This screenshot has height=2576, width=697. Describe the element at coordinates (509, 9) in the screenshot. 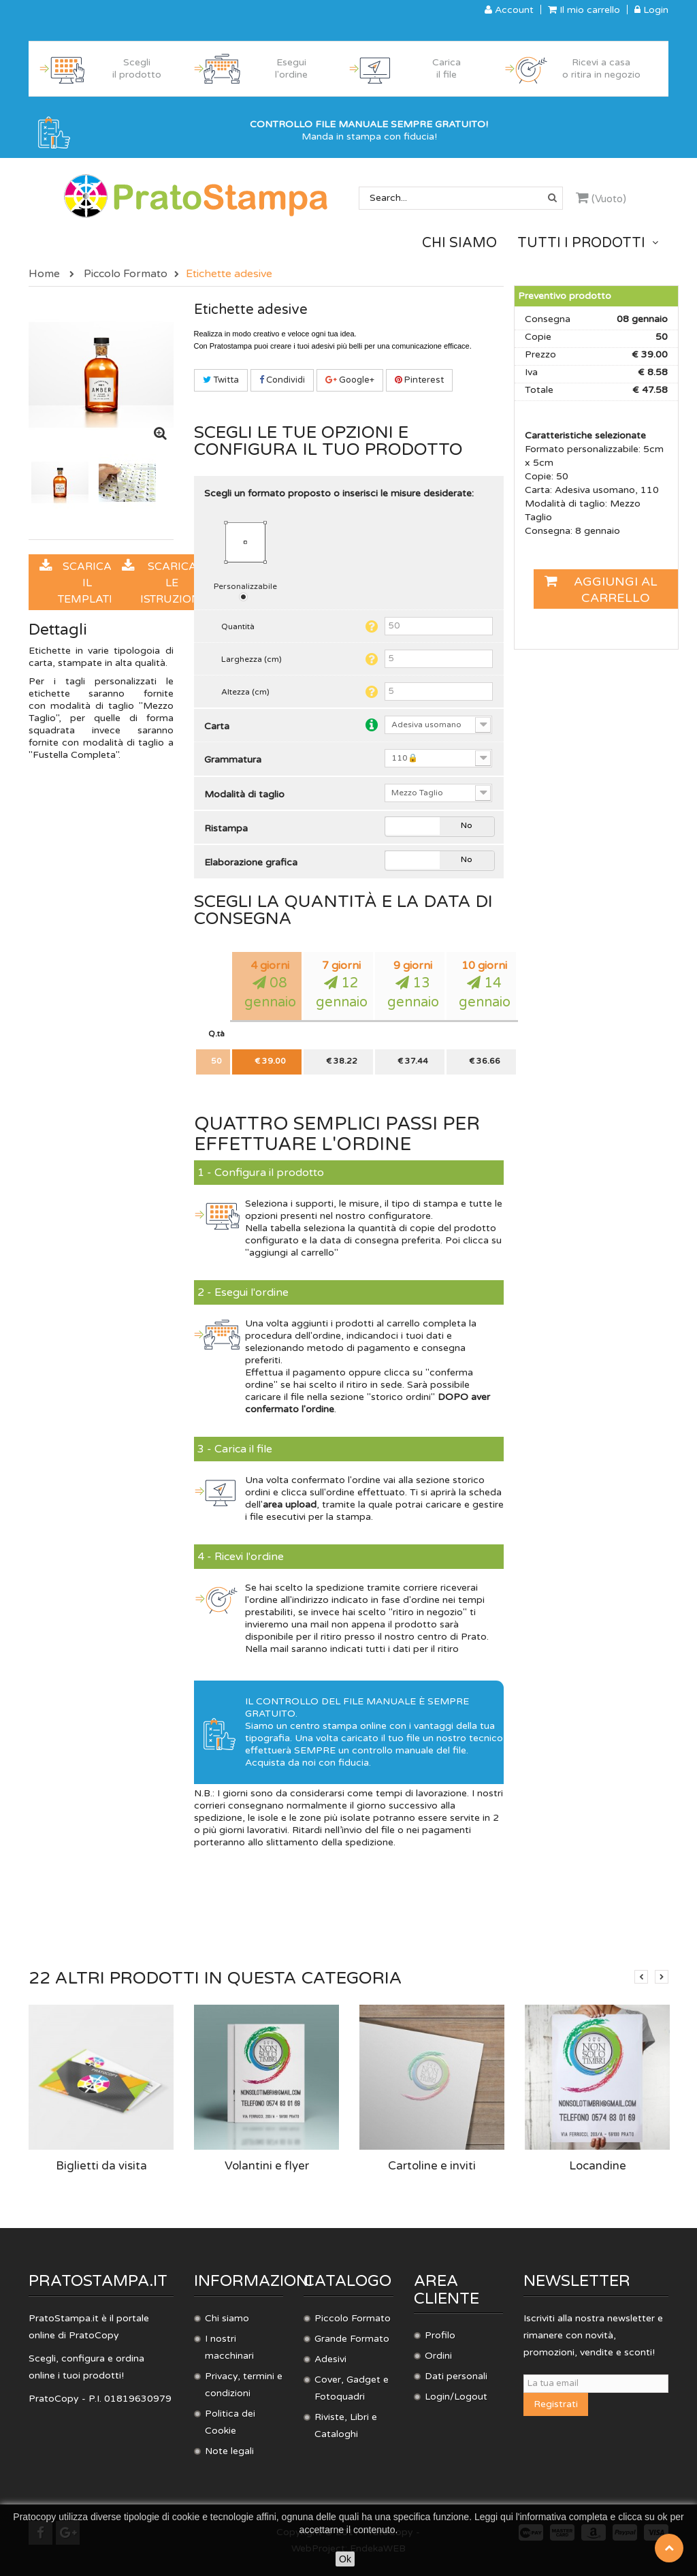

I see `Account` at that location.